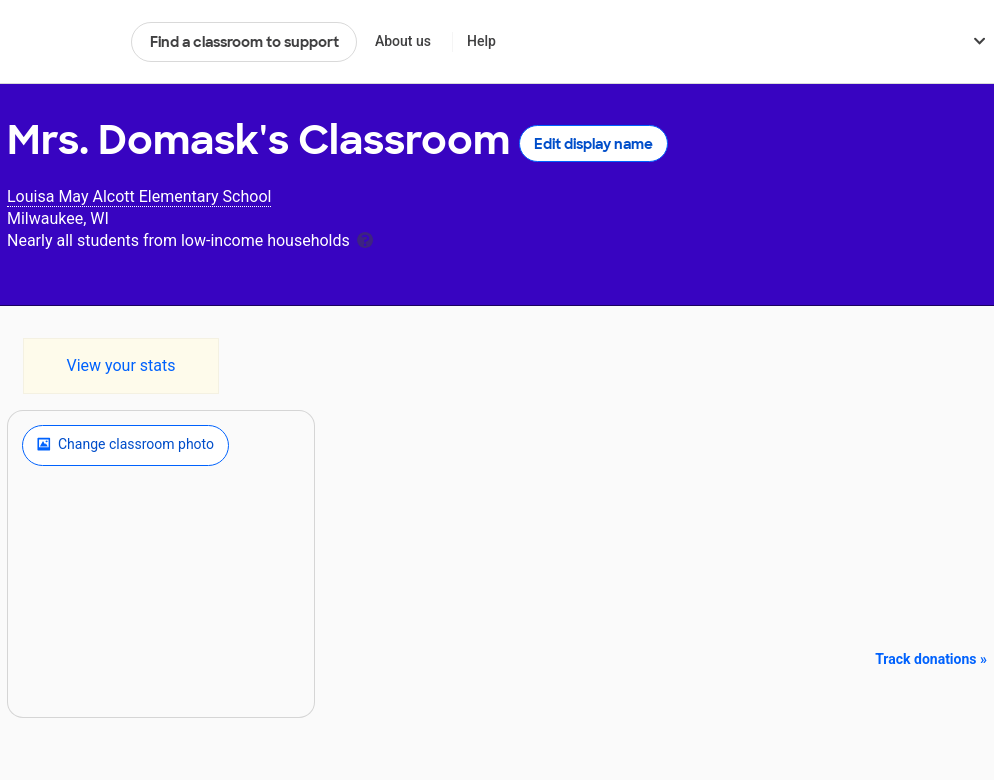 This screenshot has height=780, width=994. Describe the element at coordinates (365, 238) in the screenshot. I see `[tooltip]` at that location.